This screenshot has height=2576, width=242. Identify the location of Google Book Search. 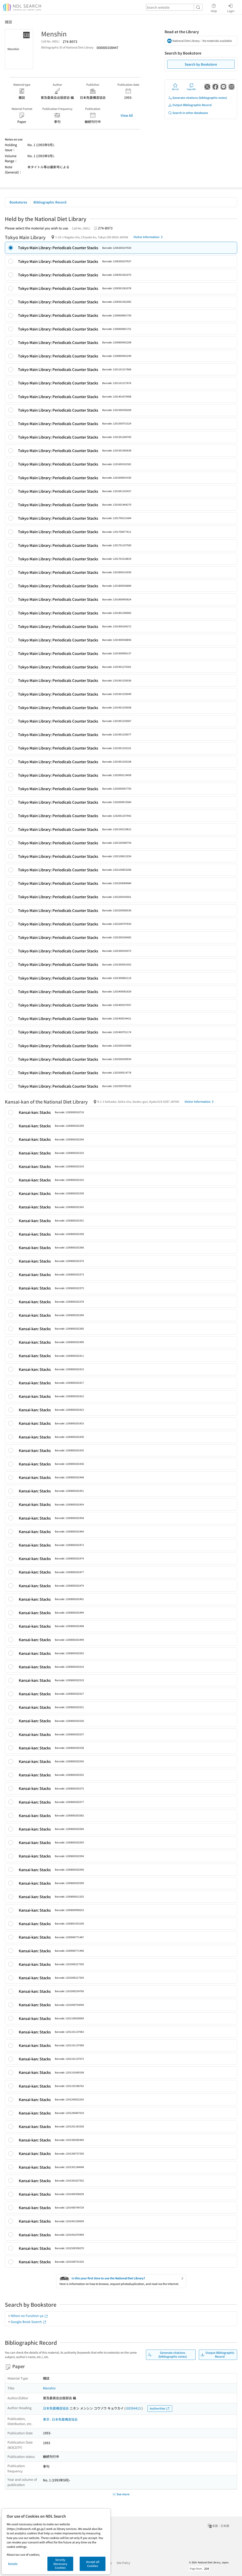
(29, 2321).